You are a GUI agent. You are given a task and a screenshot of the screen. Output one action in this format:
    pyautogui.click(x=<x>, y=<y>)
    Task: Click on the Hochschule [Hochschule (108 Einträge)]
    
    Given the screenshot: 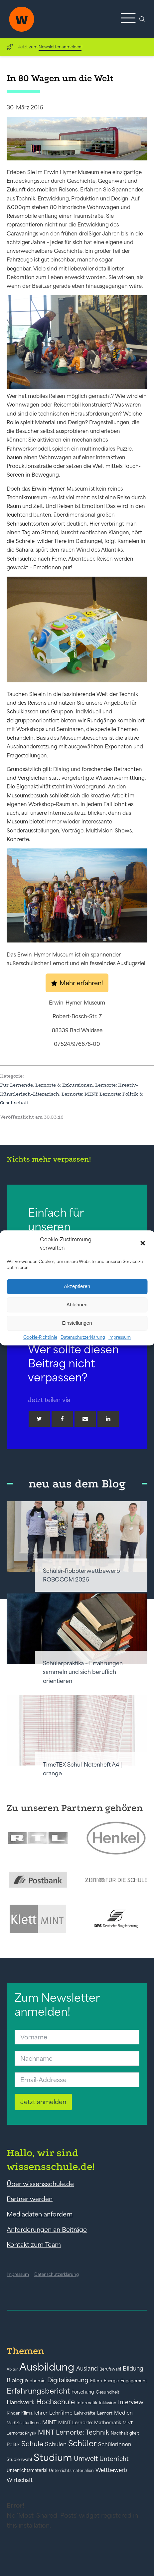 What is the action you would take?
    pyautogui.click(x=55, y=2402)
    